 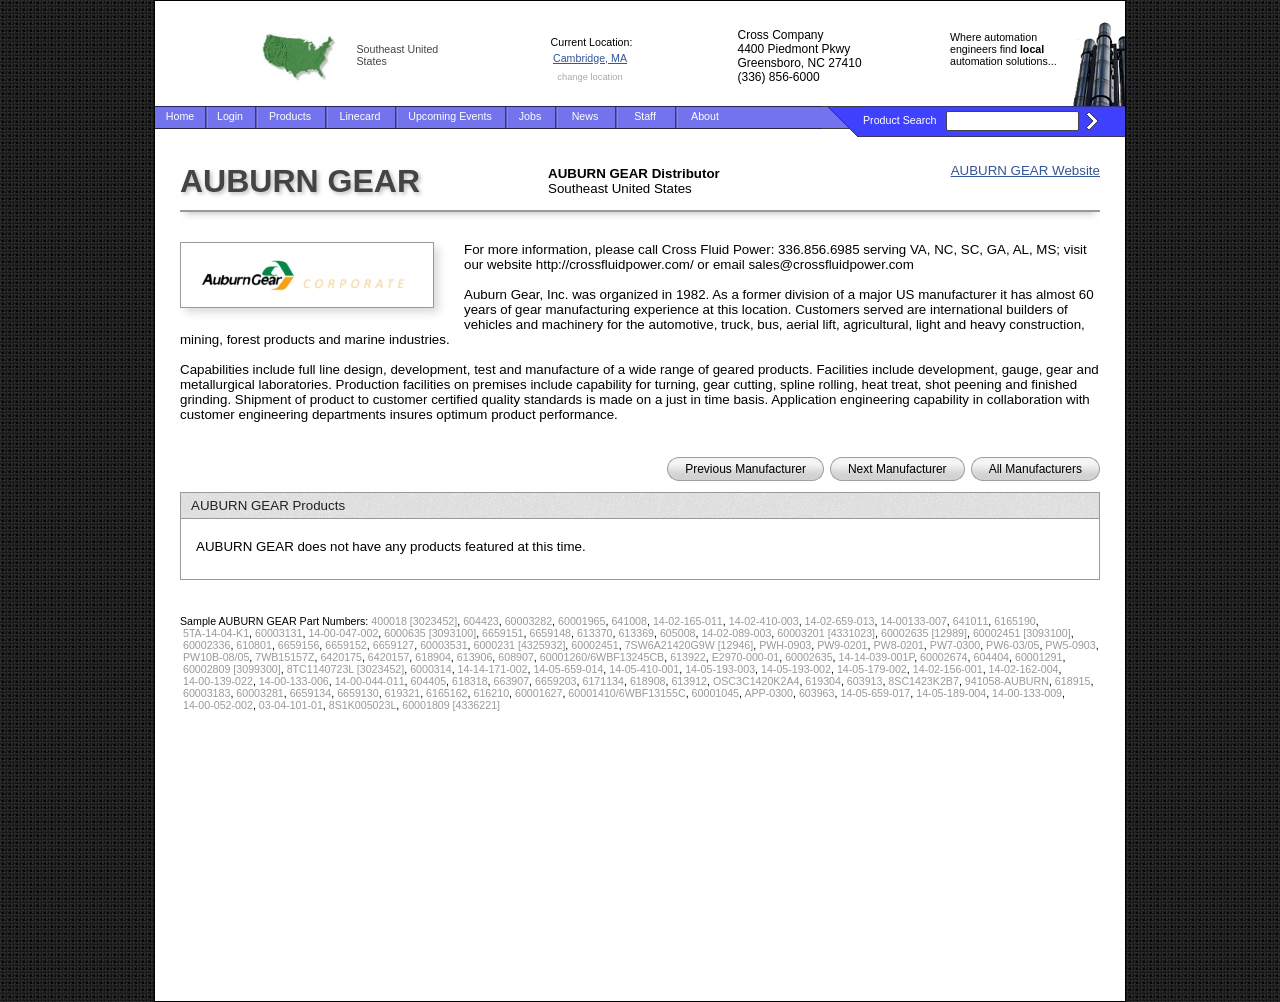 What do you see at coordinates (645, 116) in the screenshot?
I see `Staff` at bounding box center [645, 116].